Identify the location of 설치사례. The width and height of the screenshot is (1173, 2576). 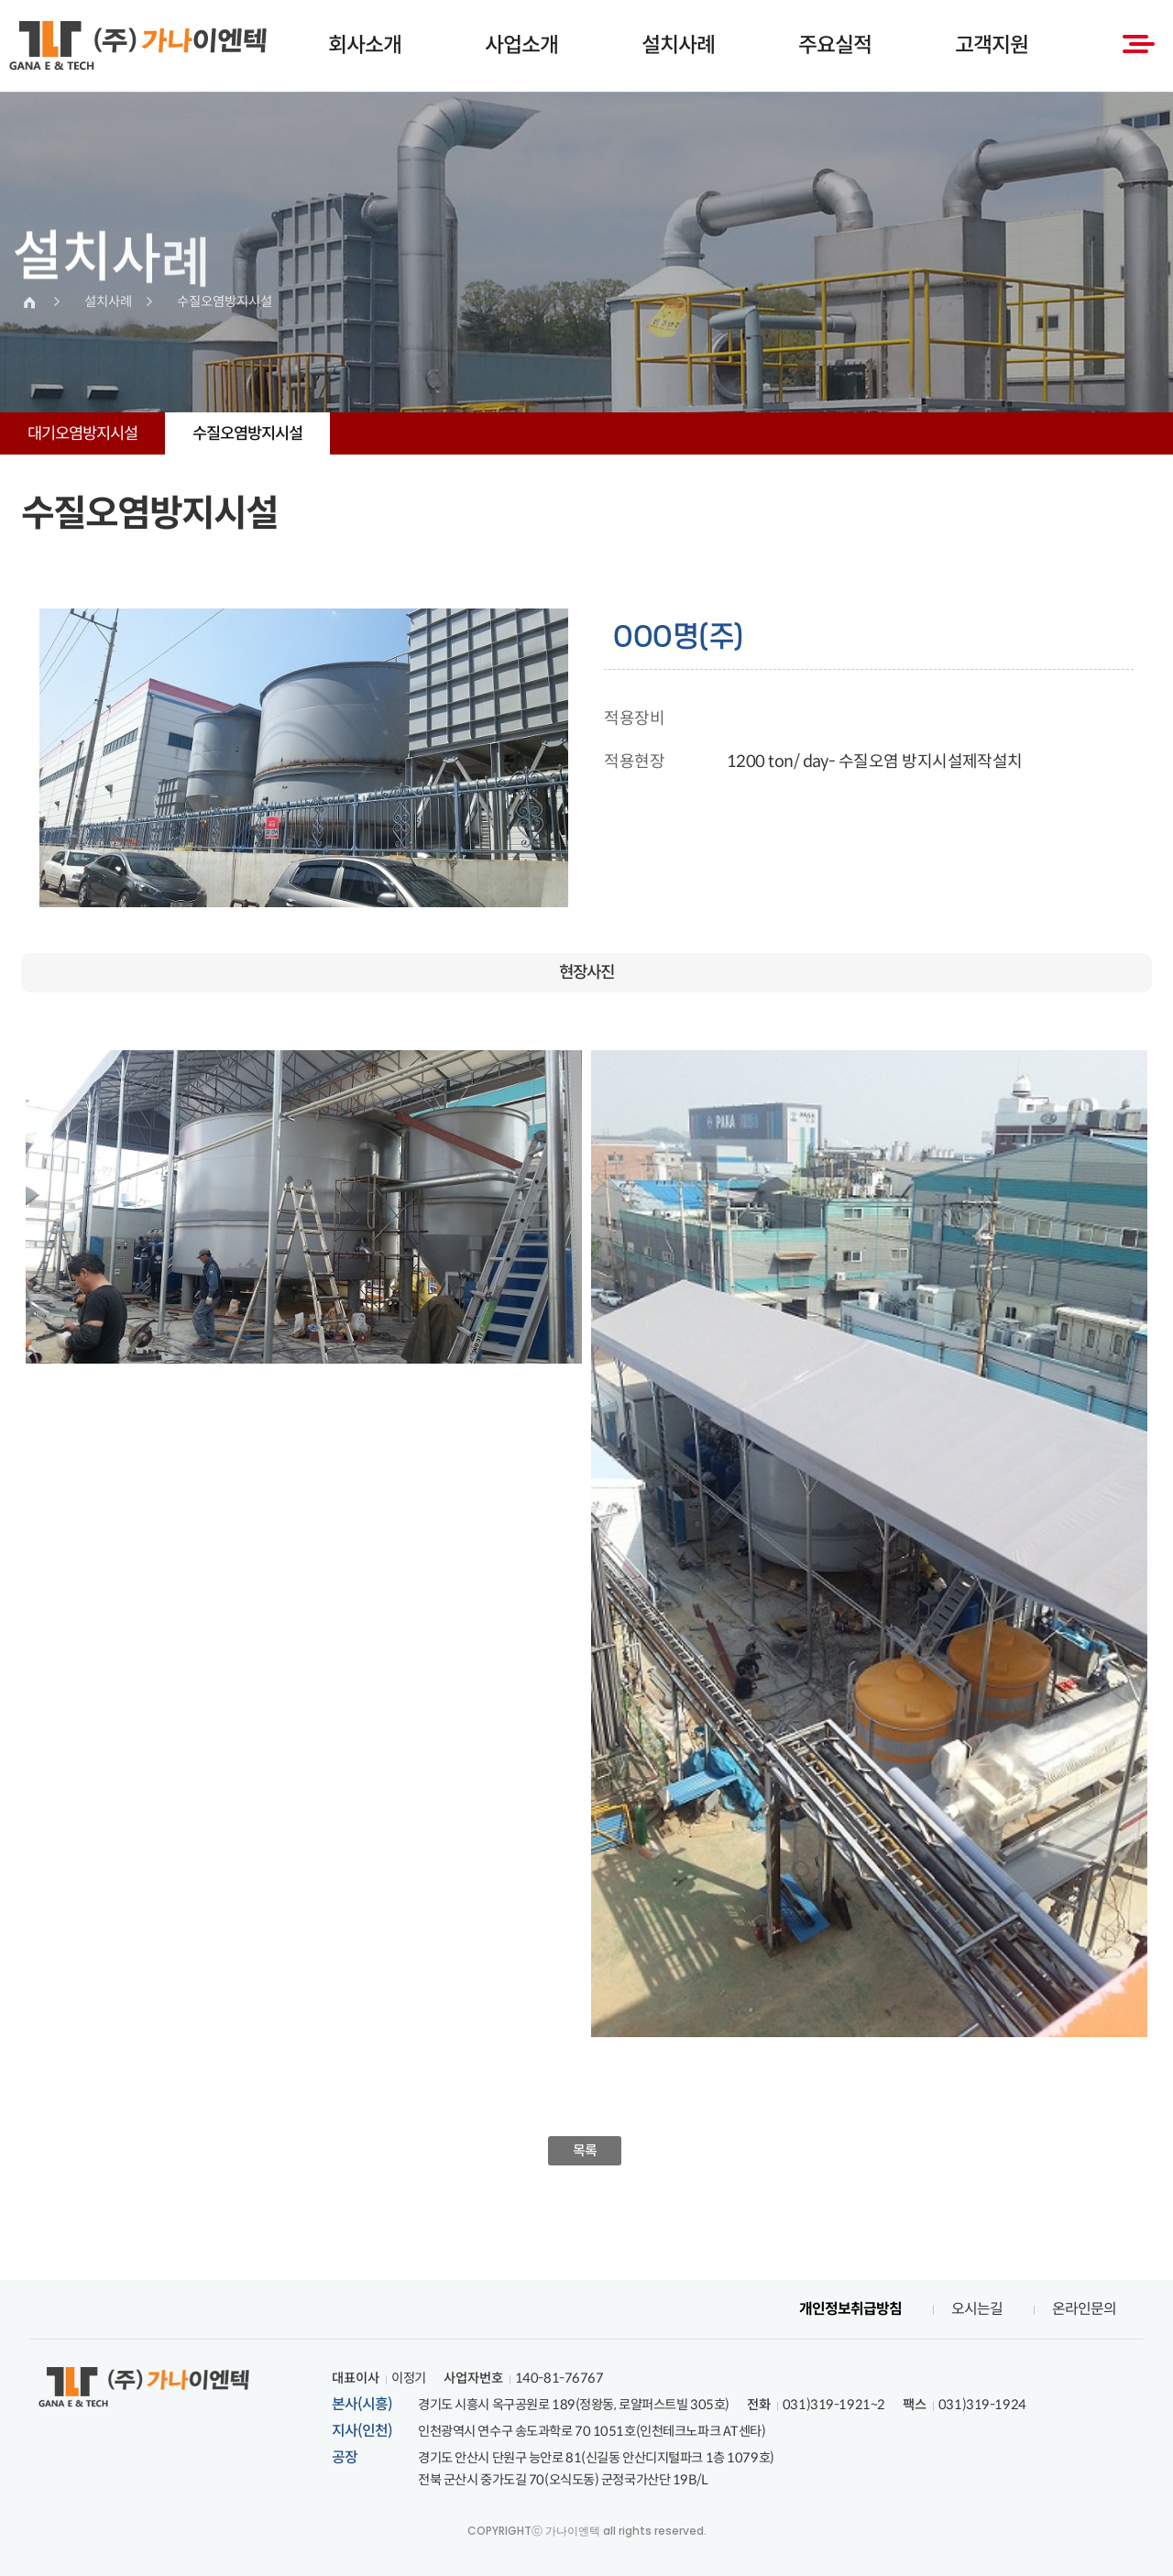
(678, 45).